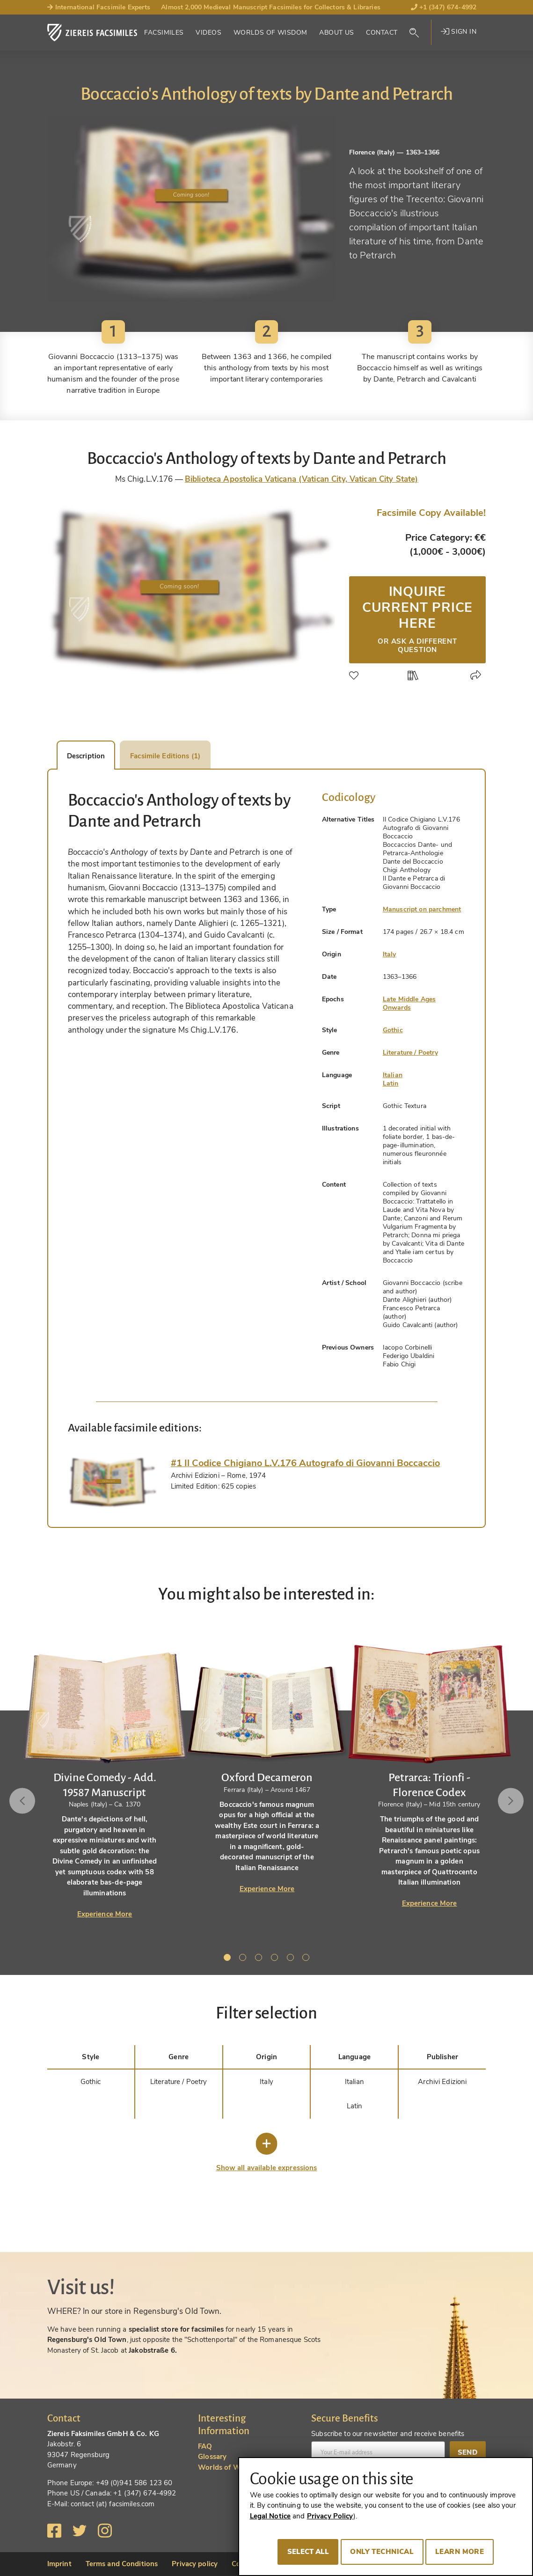 The width and height of the screenshot is (533, 2576). I want to click on Description [tab], so click(86, 756).